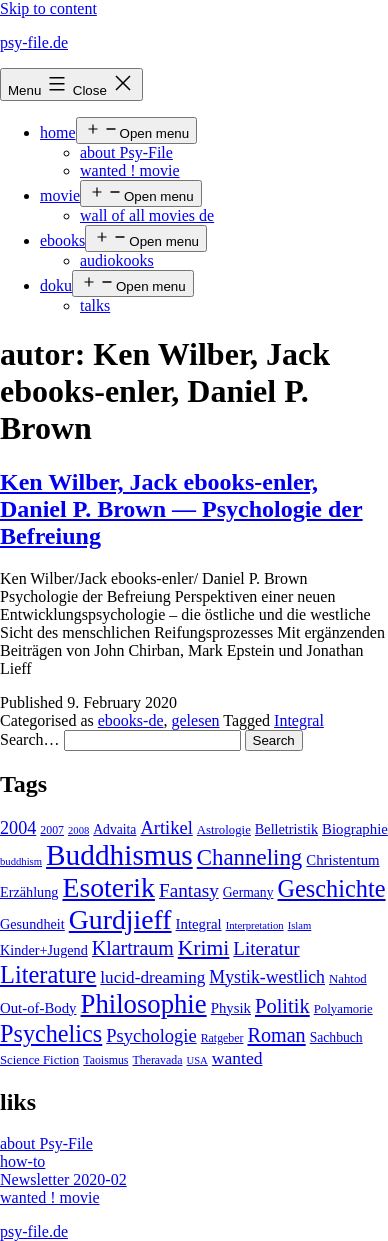 This screenshot has height=1241, width=388. Describe the element at coordinates (114, 829) in the screenshot. I see `Advaita [Advaita (6 items)]` at that location.